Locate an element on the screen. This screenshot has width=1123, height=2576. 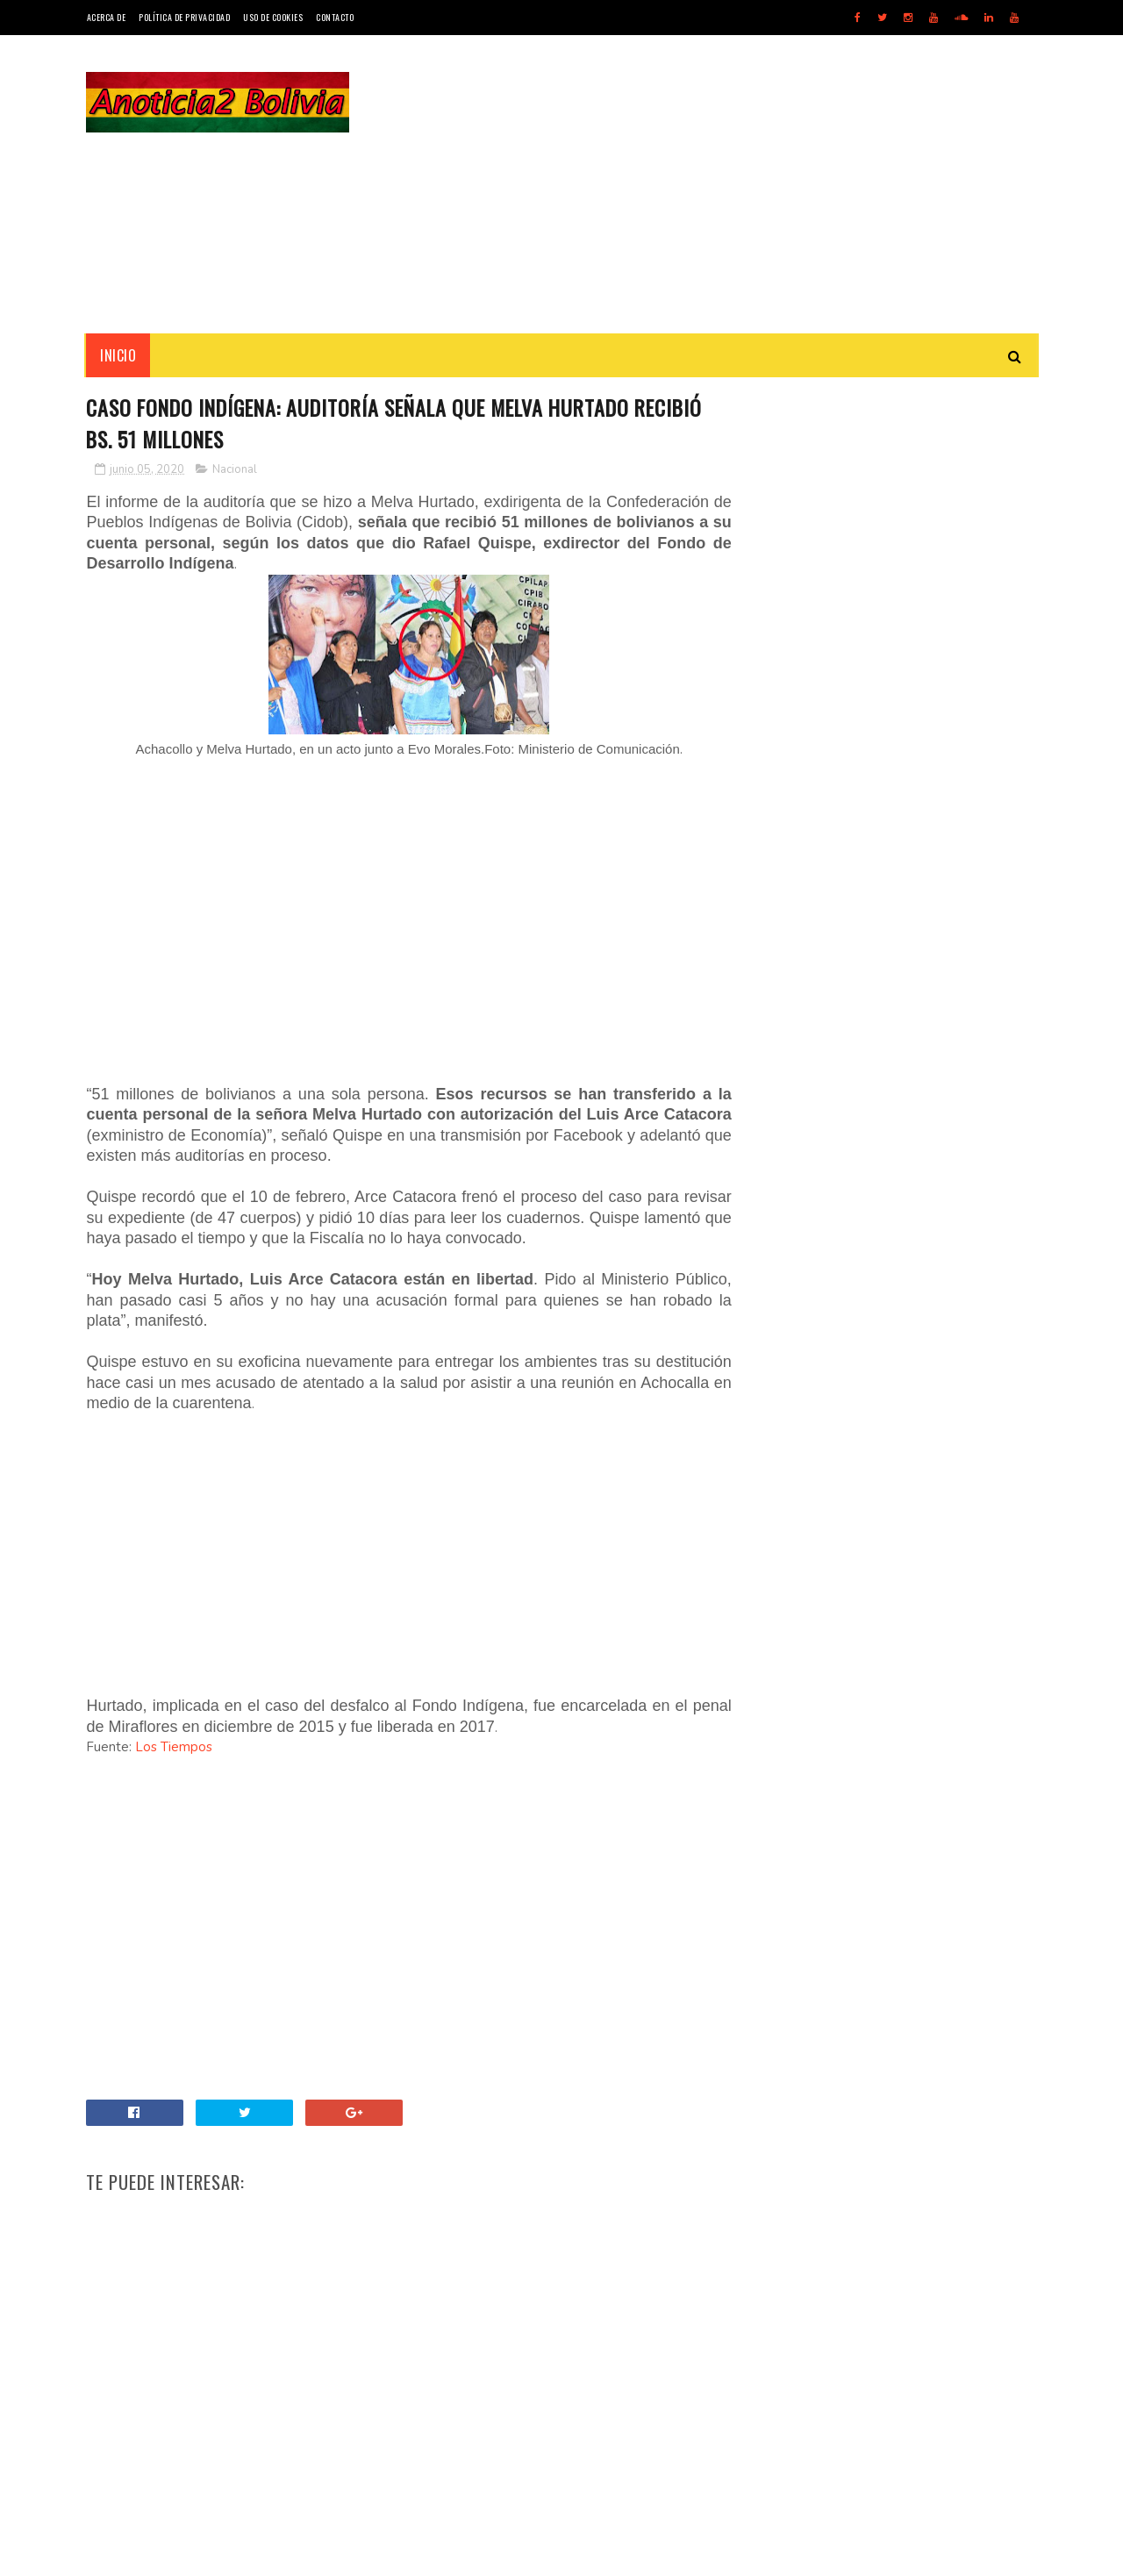
Política de Privacidad is located at coordinates (184, 17).